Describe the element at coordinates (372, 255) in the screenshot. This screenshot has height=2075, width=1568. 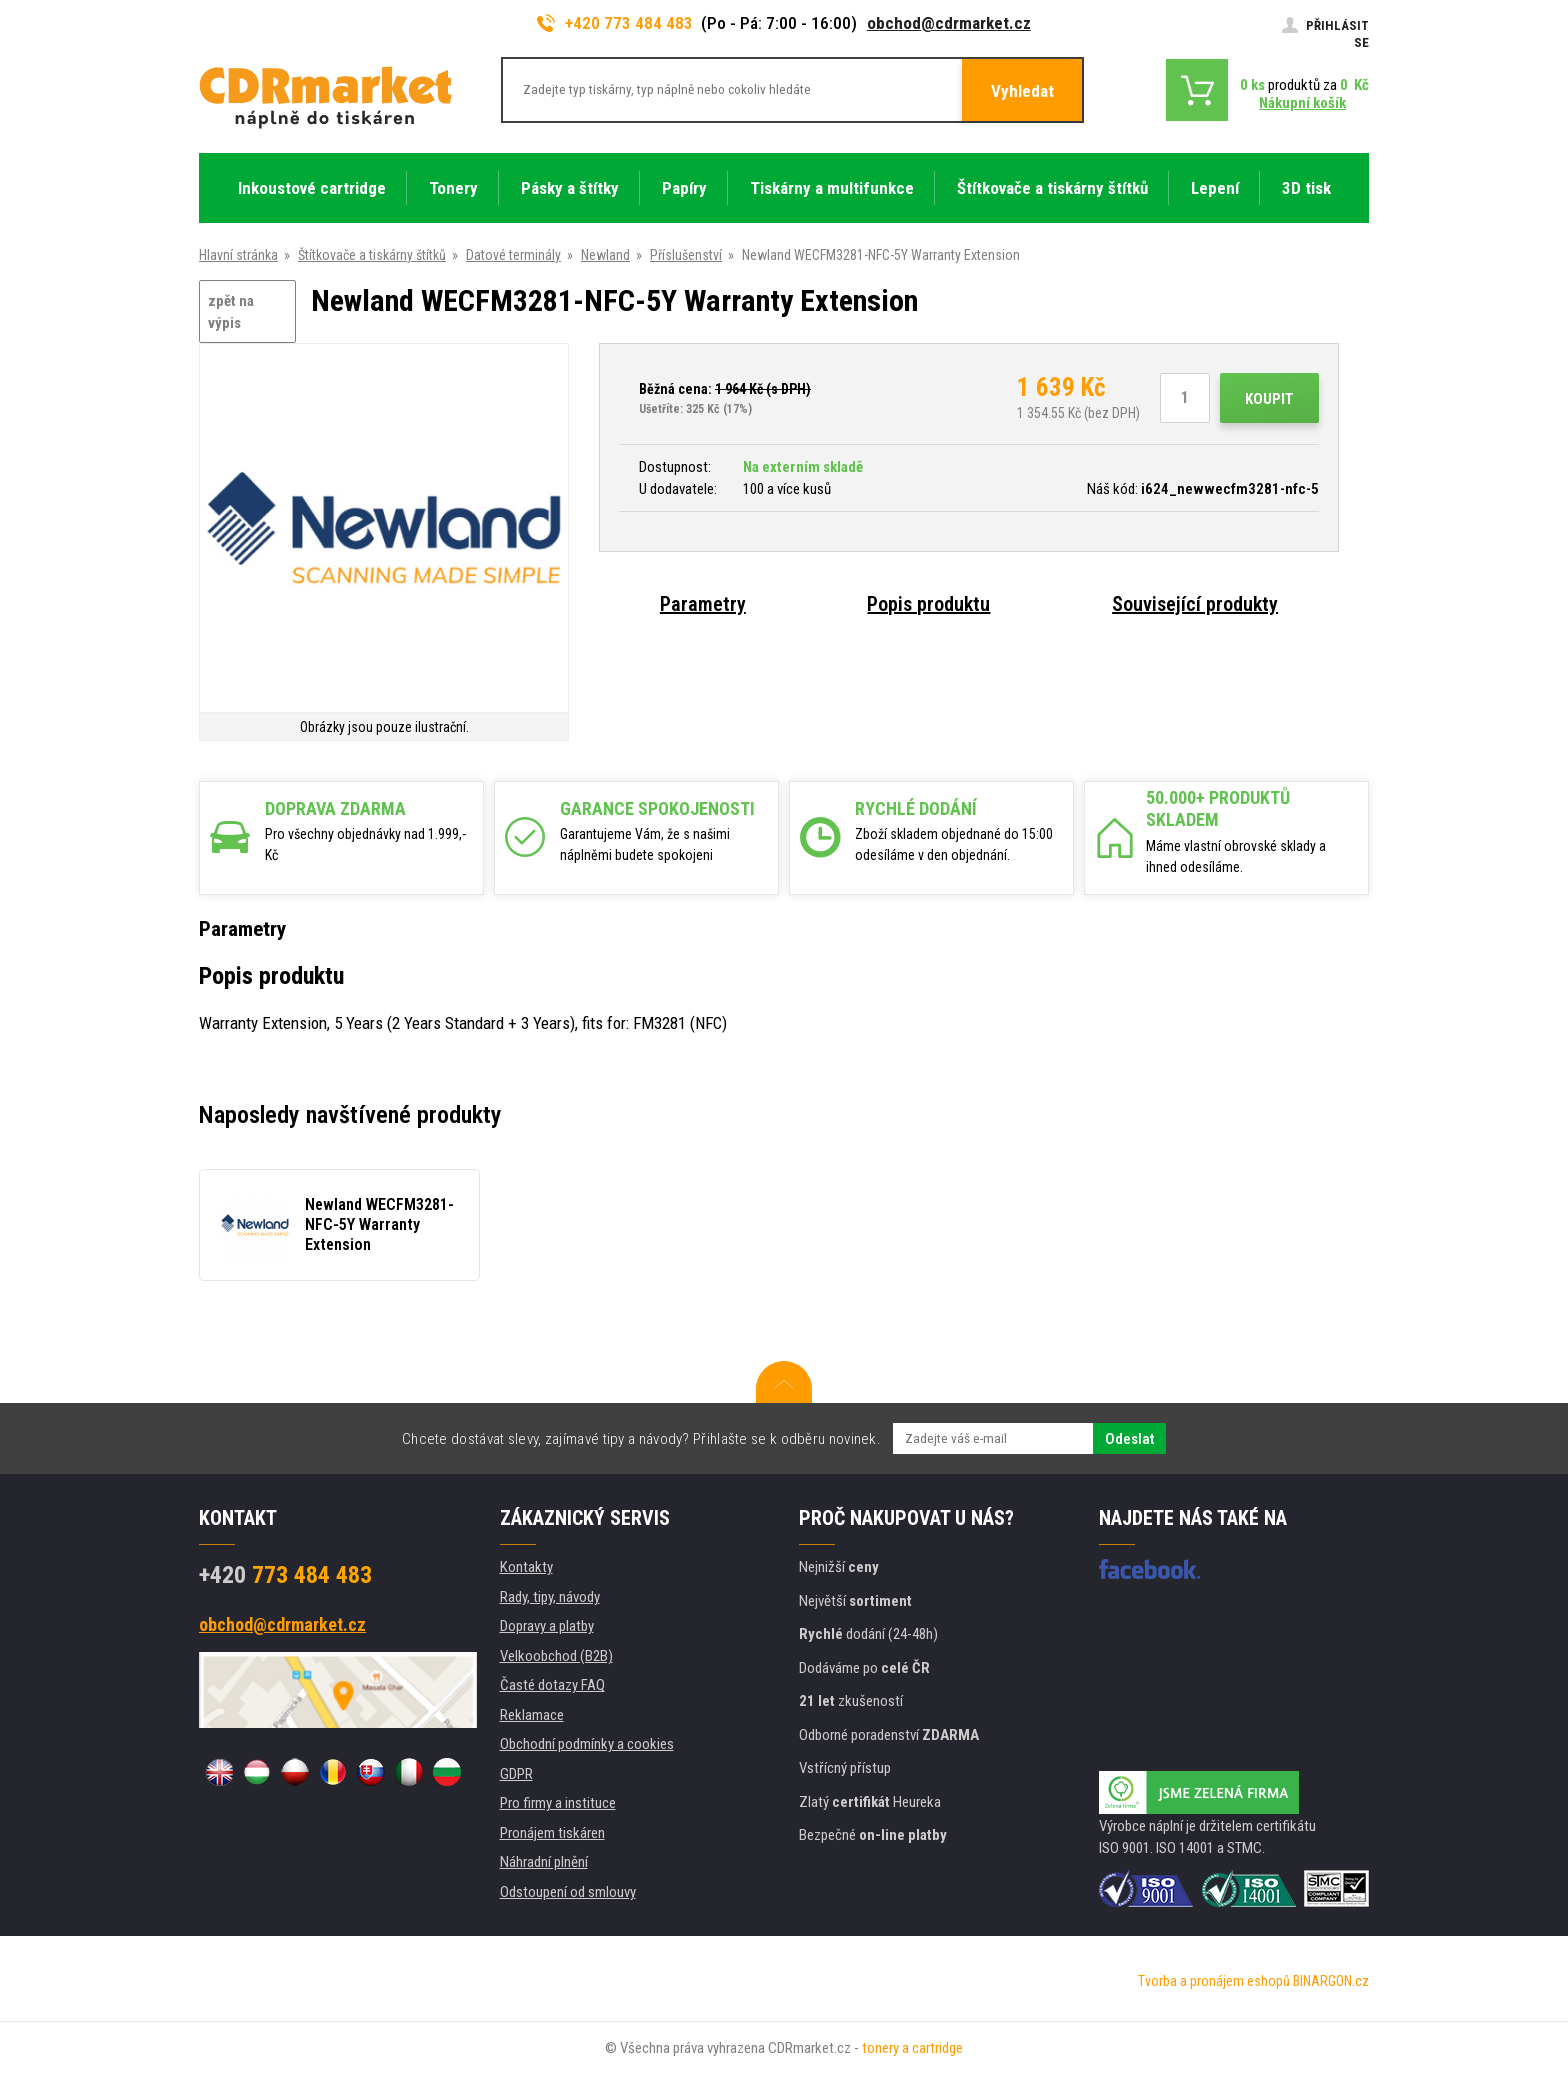
I see `Štítkovače a tiskárny štítků` at that location.